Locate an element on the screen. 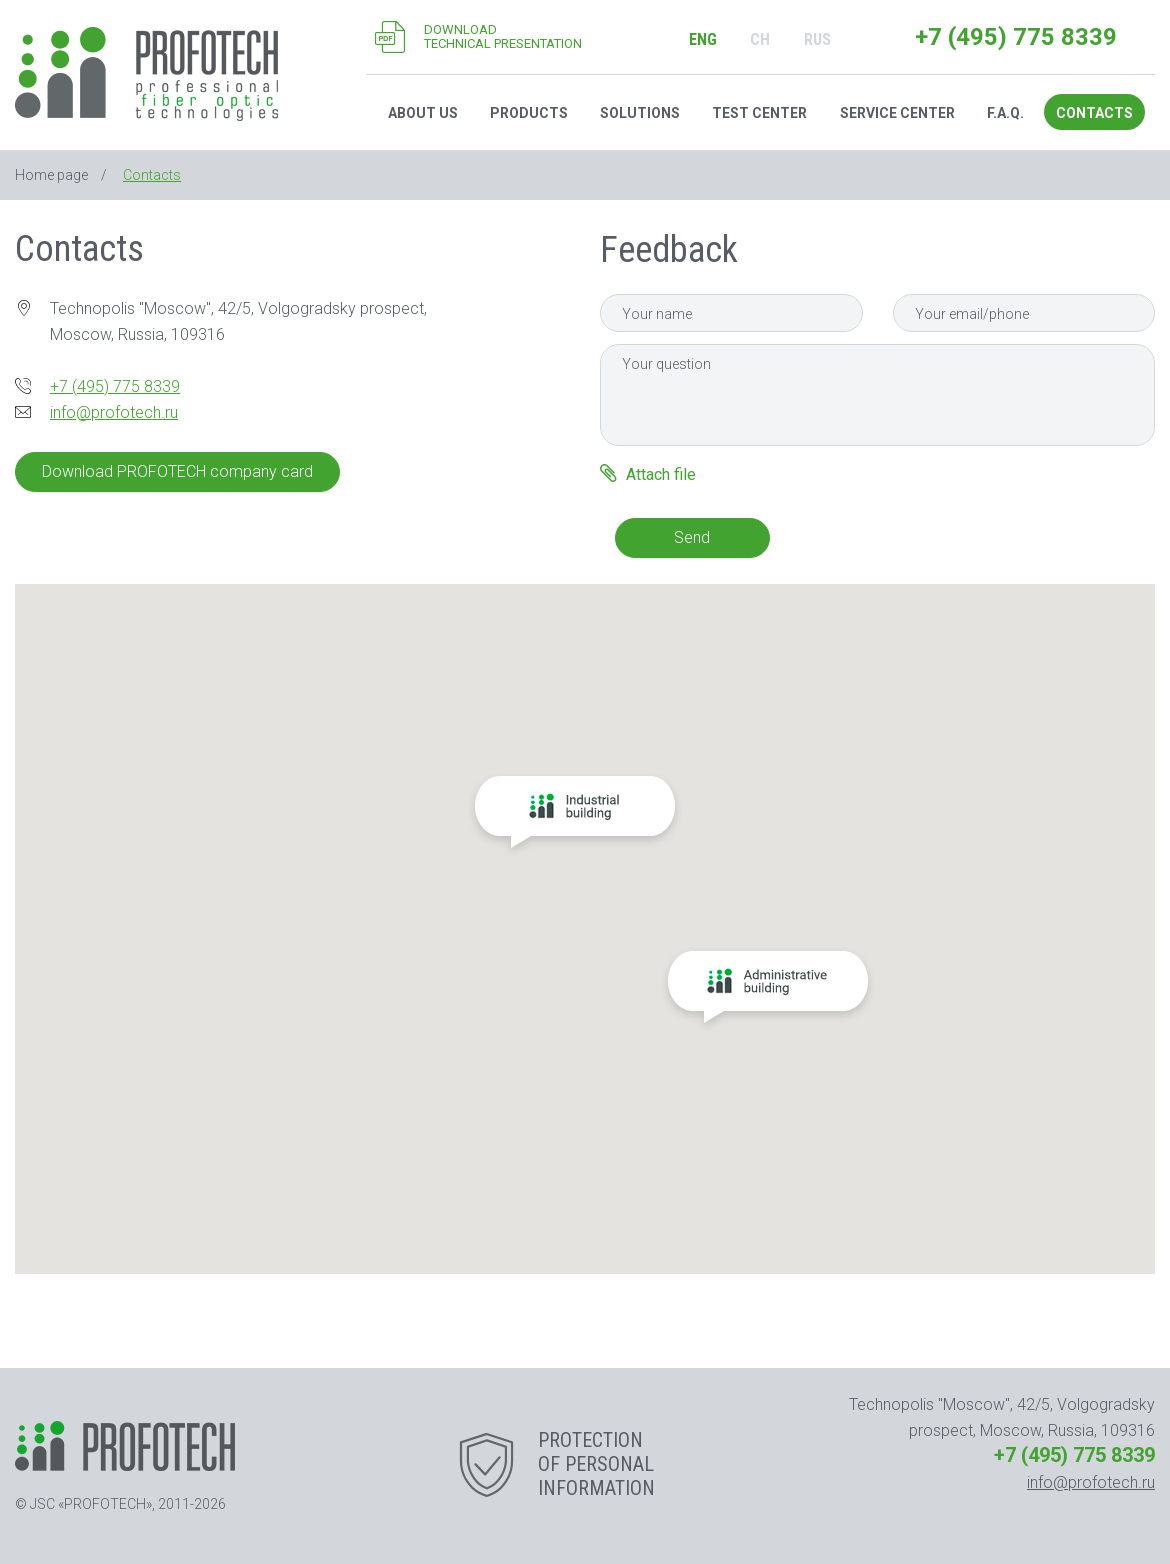 The image size is (1170, 1564). Contacts is located at coordinates (1094, 113).